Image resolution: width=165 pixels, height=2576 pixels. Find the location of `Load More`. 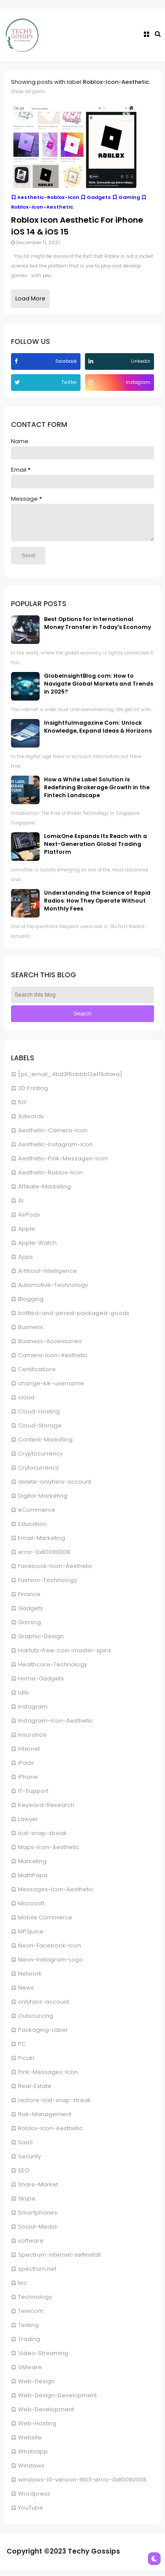

Load More is located at coordinates (30, 298).